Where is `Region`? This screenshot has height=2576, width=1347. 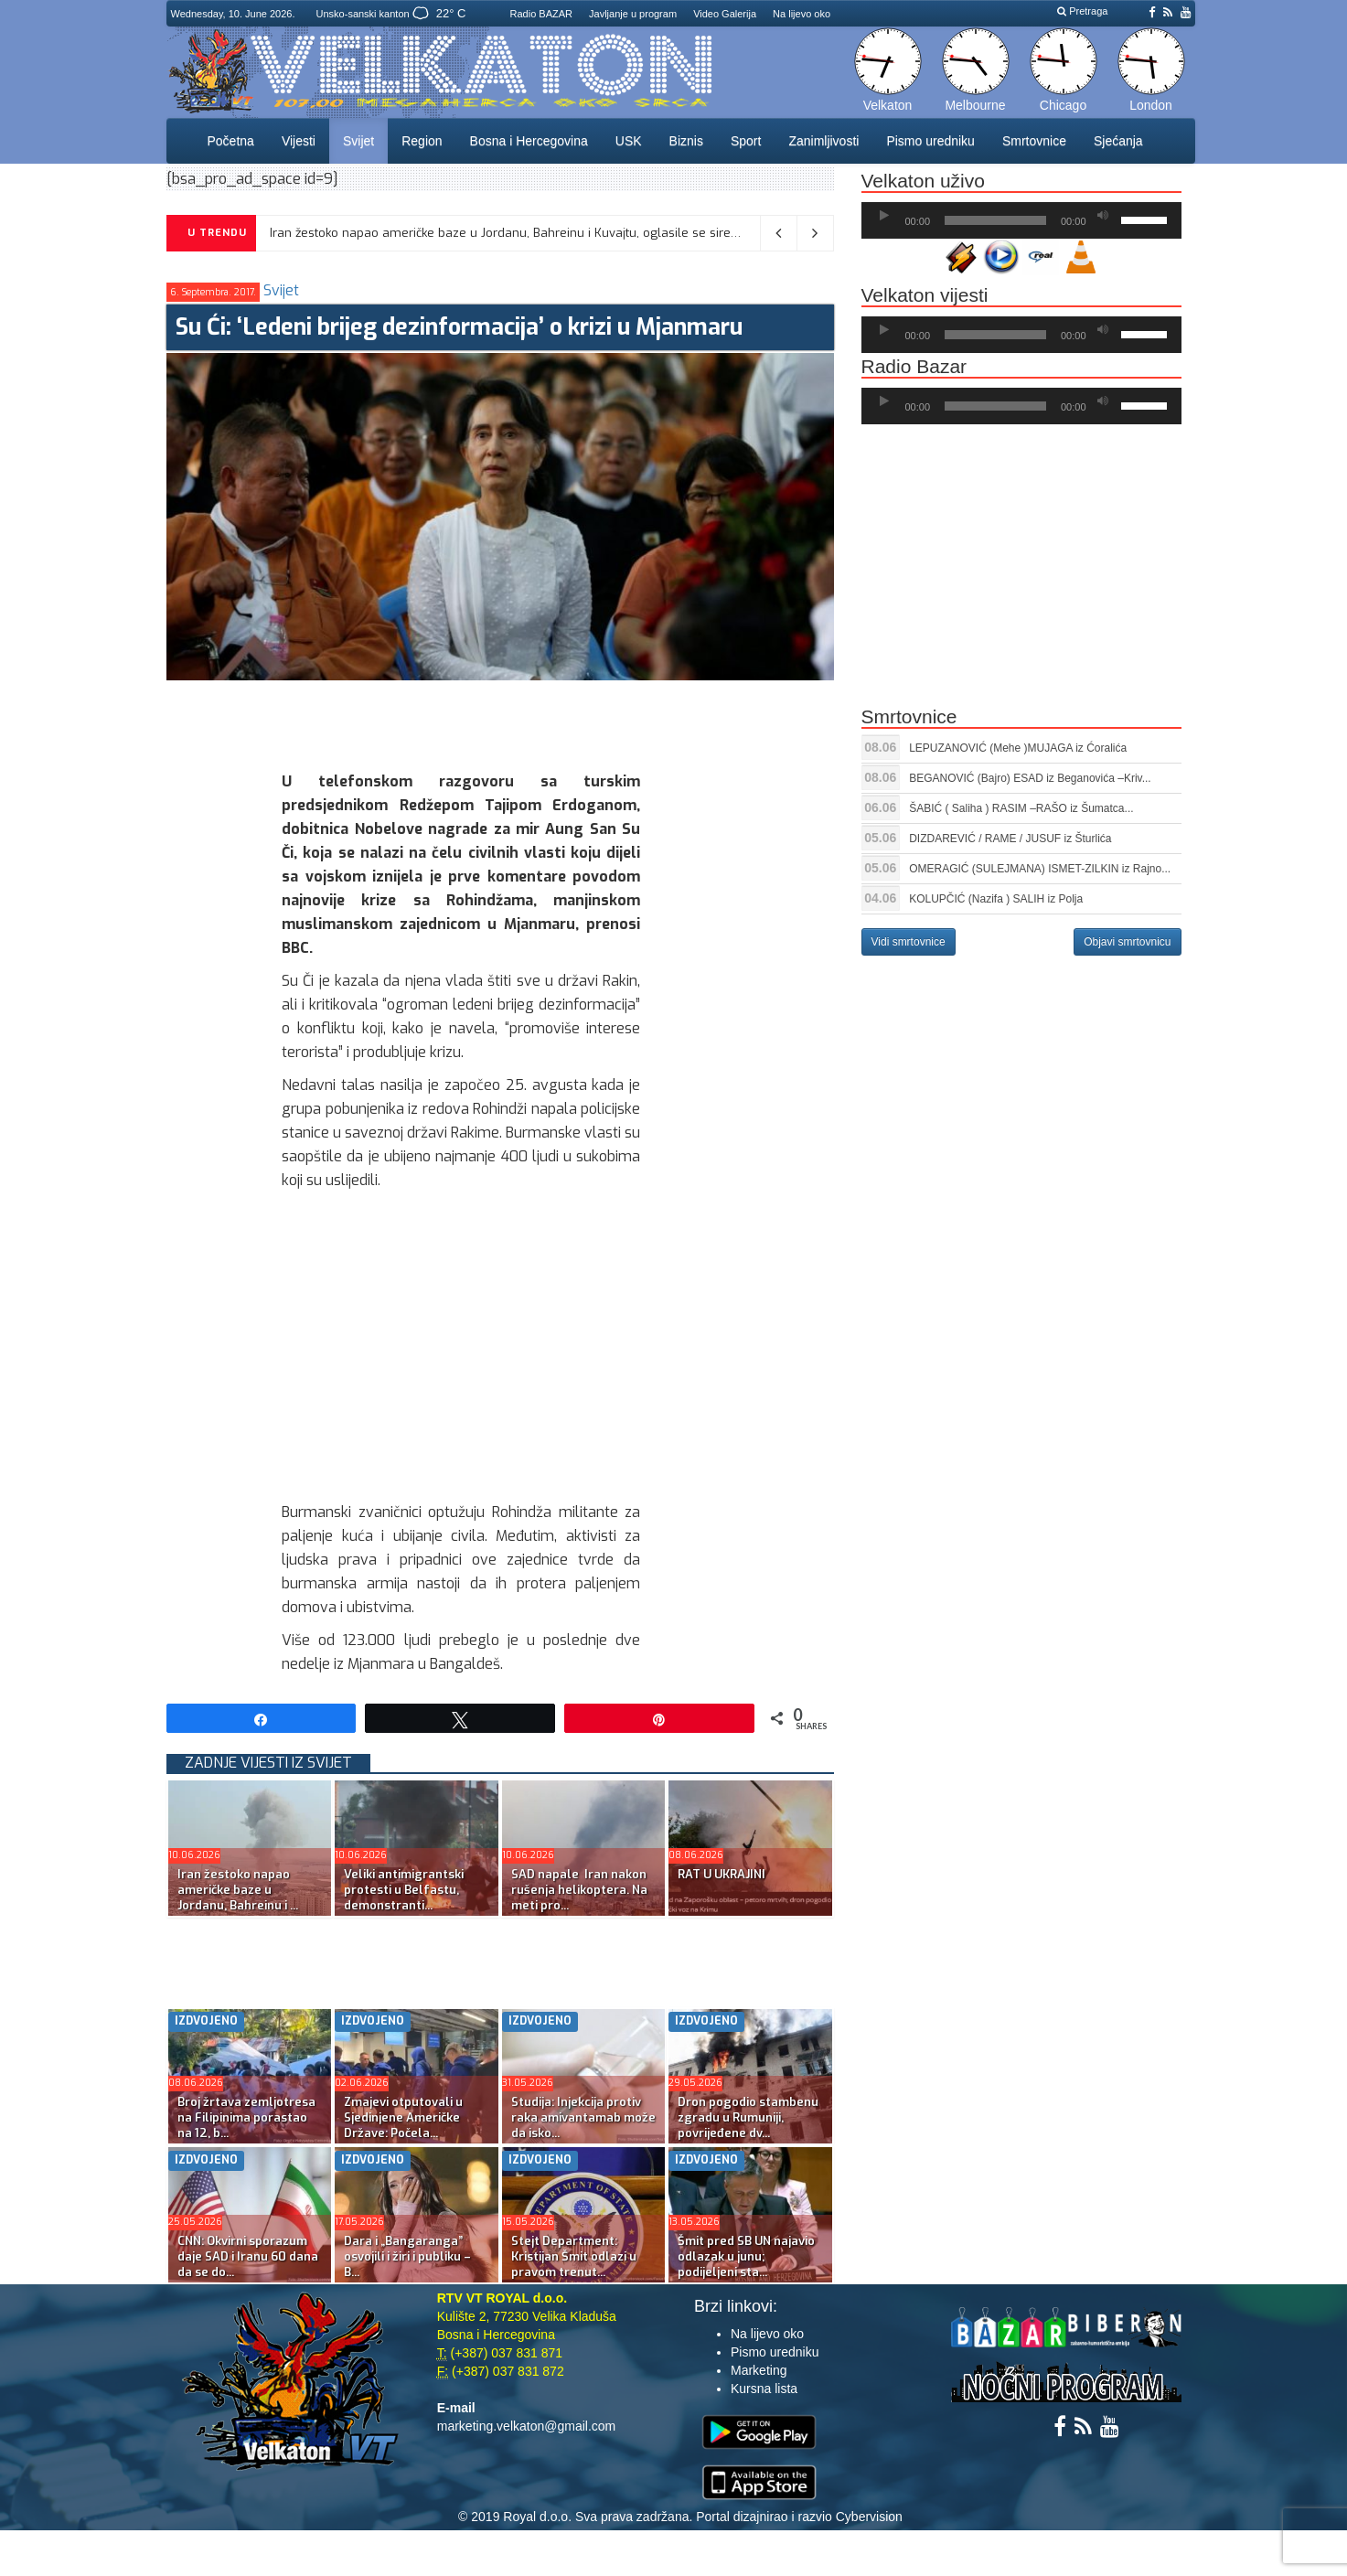 Region is located at coordinates (421, 141).